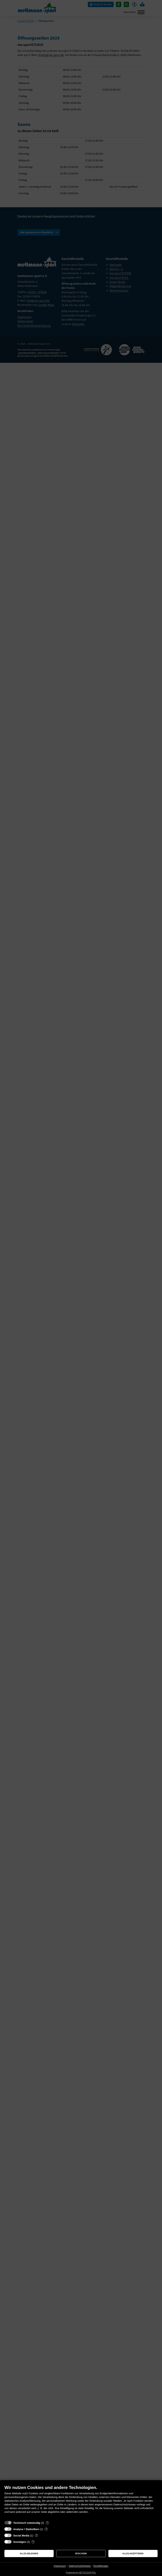 This screenshot has width=162, height=2576. I want to click on Alles akzeptieren, so click(132, 2553).